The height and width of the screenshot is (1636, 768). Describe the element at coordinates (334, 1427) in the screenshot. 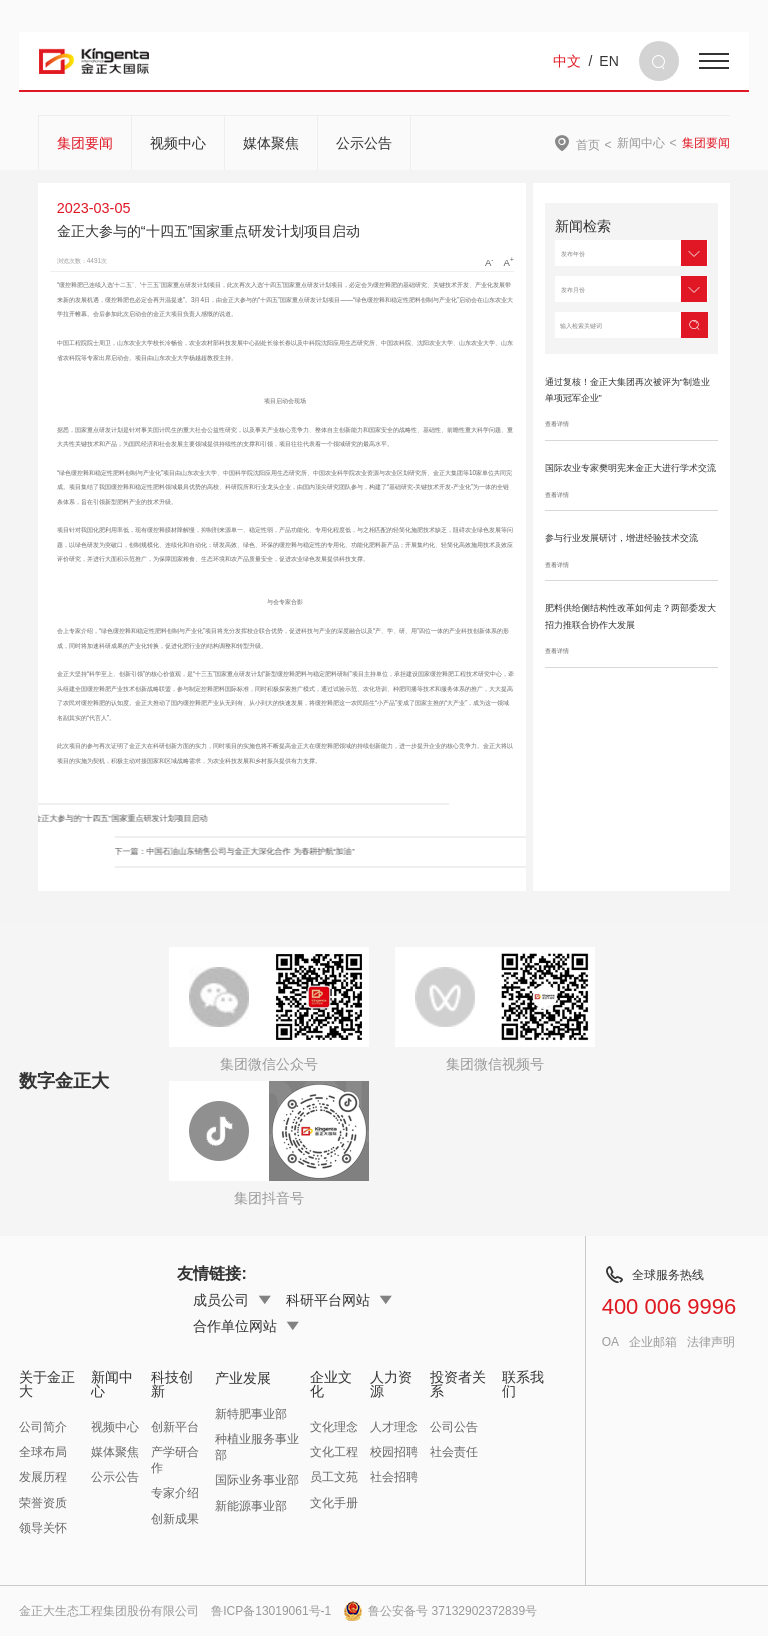

I see `文化理念` at that location.